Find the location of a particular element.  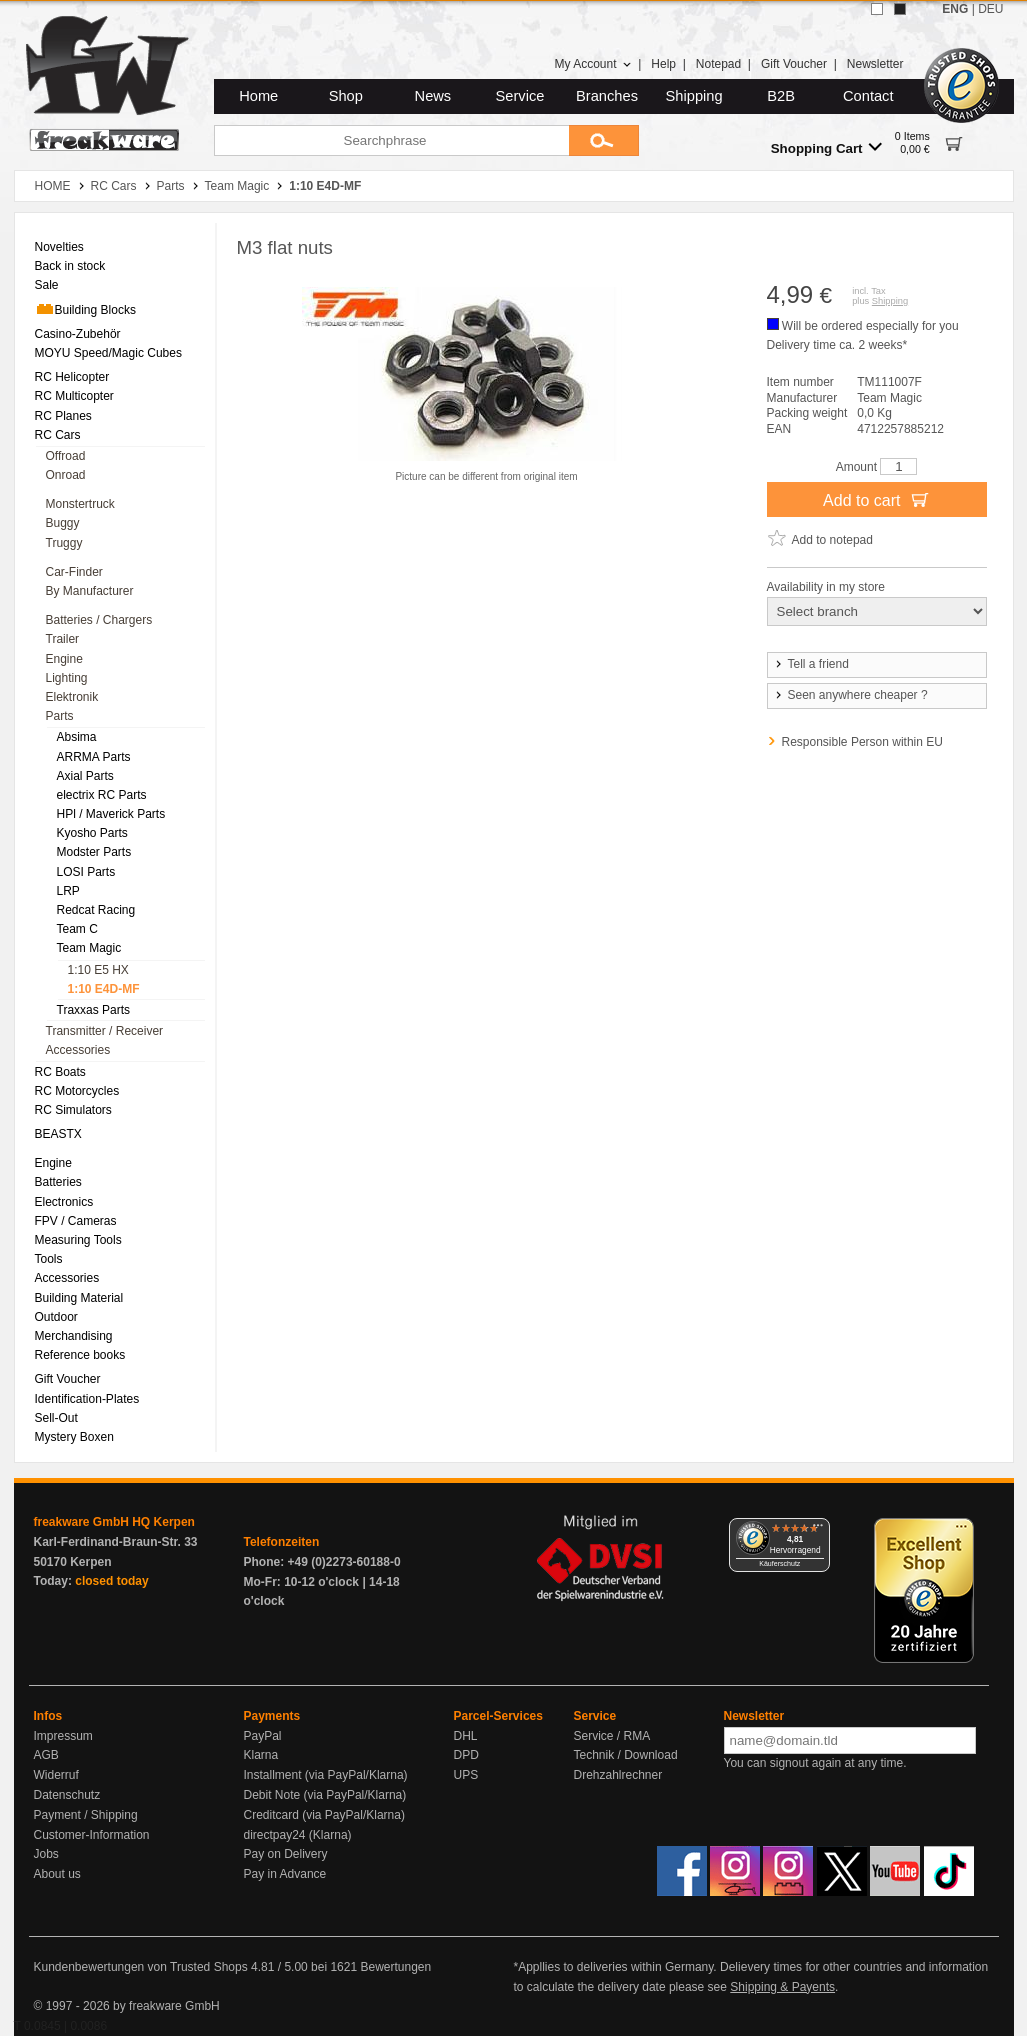

Contact is located at coordinates (868, 96).